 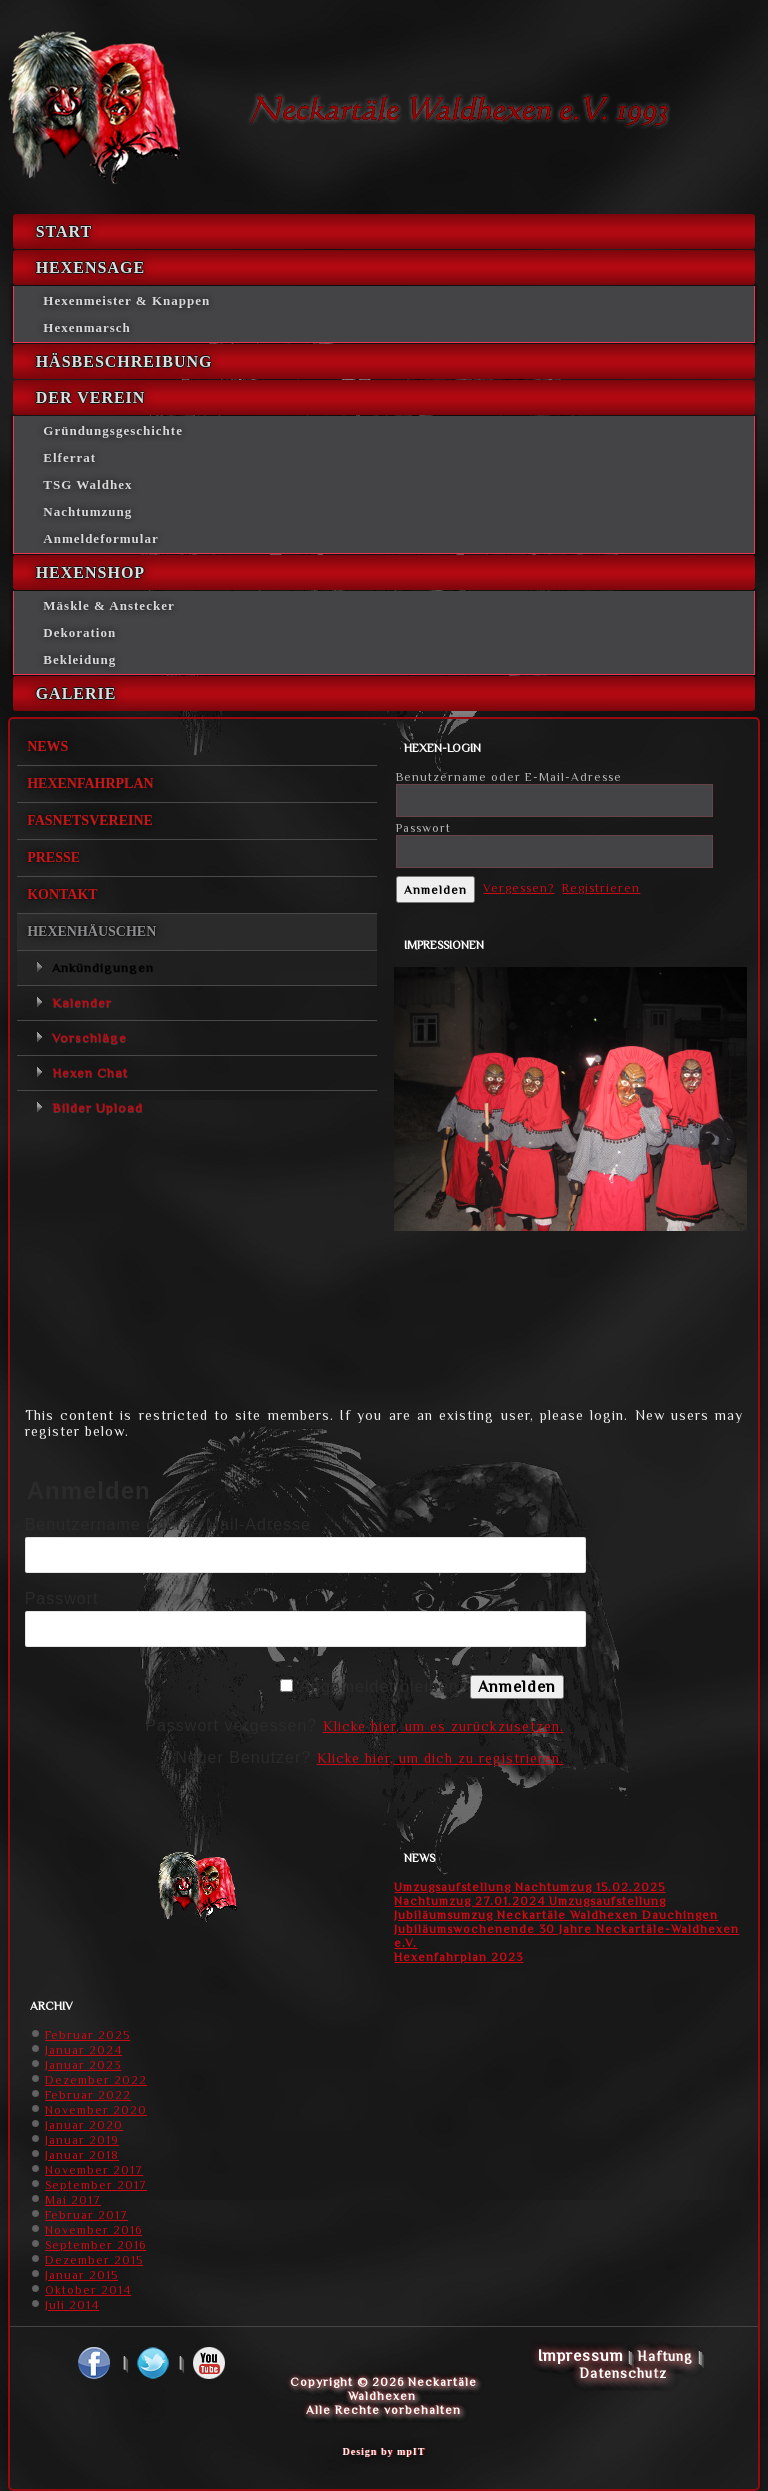 I want to click on Bilder Upload, so click(x=97, y=1107).